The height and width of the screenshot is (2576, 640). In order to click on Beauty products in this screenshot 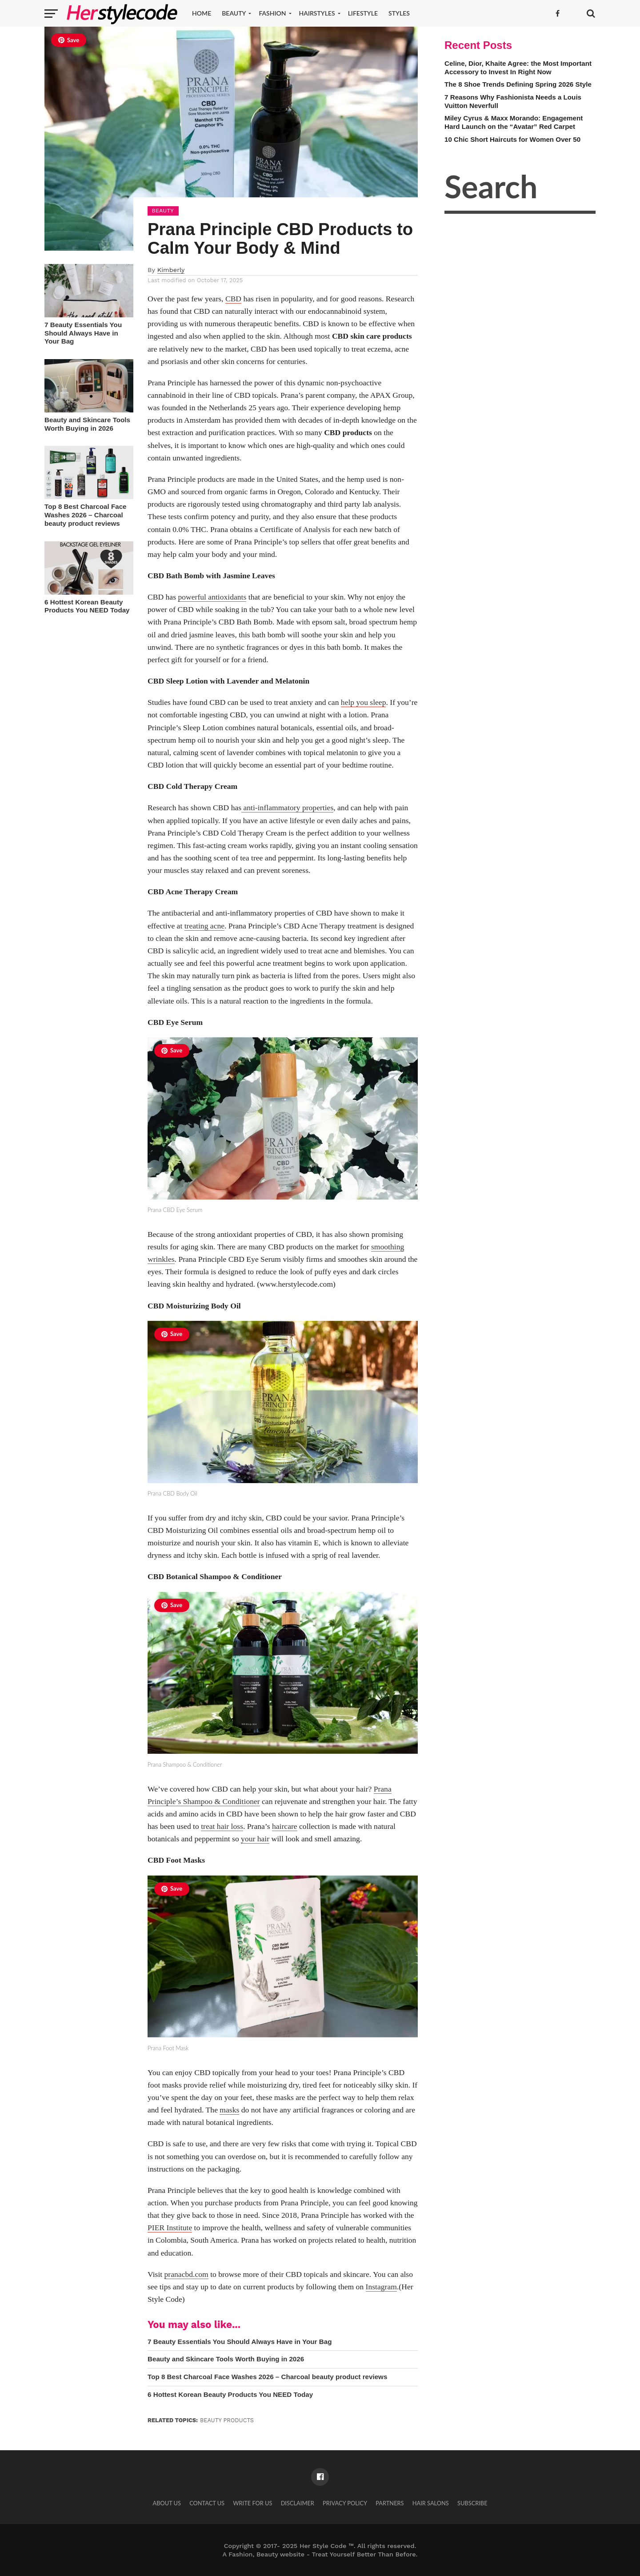, I will do `click(227, 2420)`.